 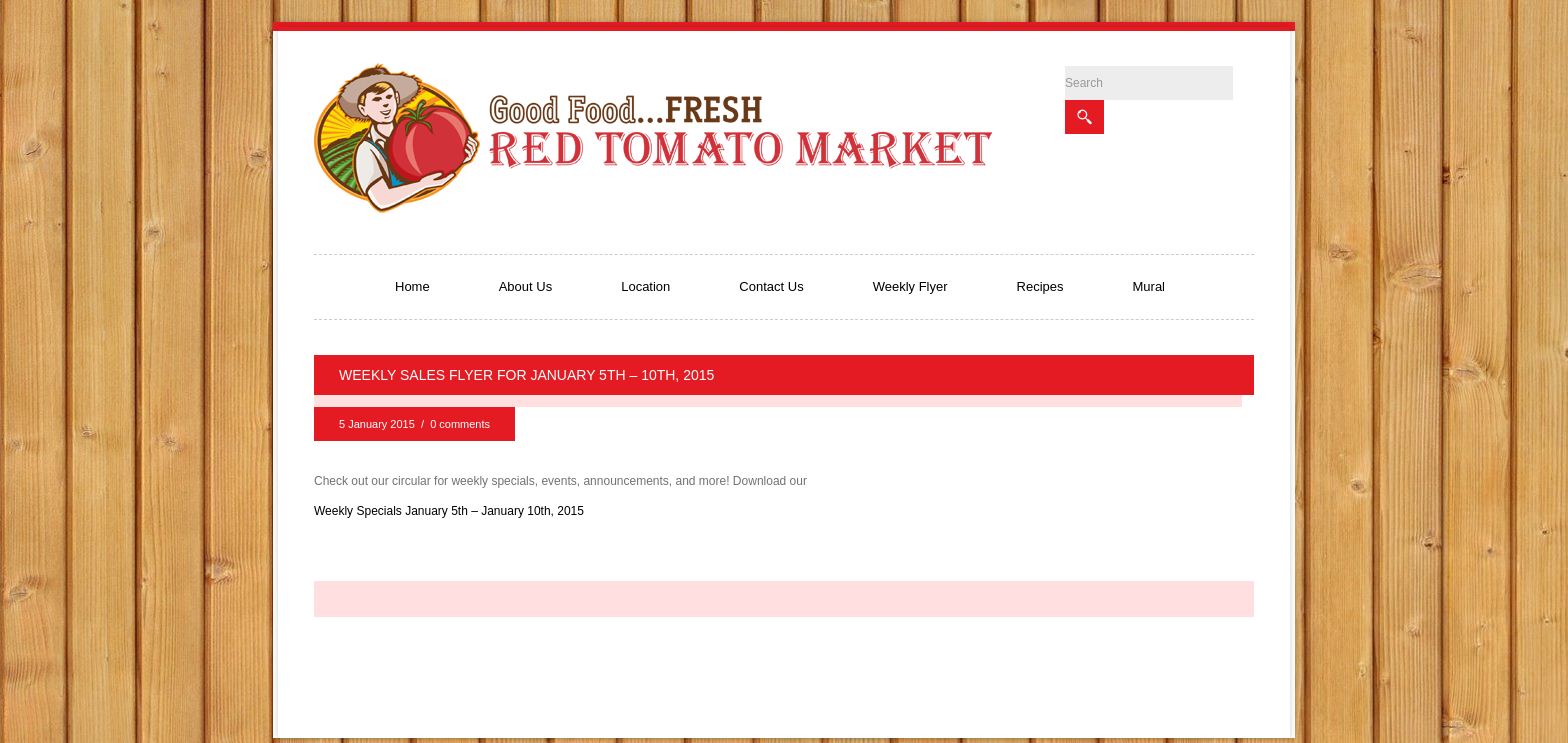 I want to click on Contact Us, so click(x=771, y=286).